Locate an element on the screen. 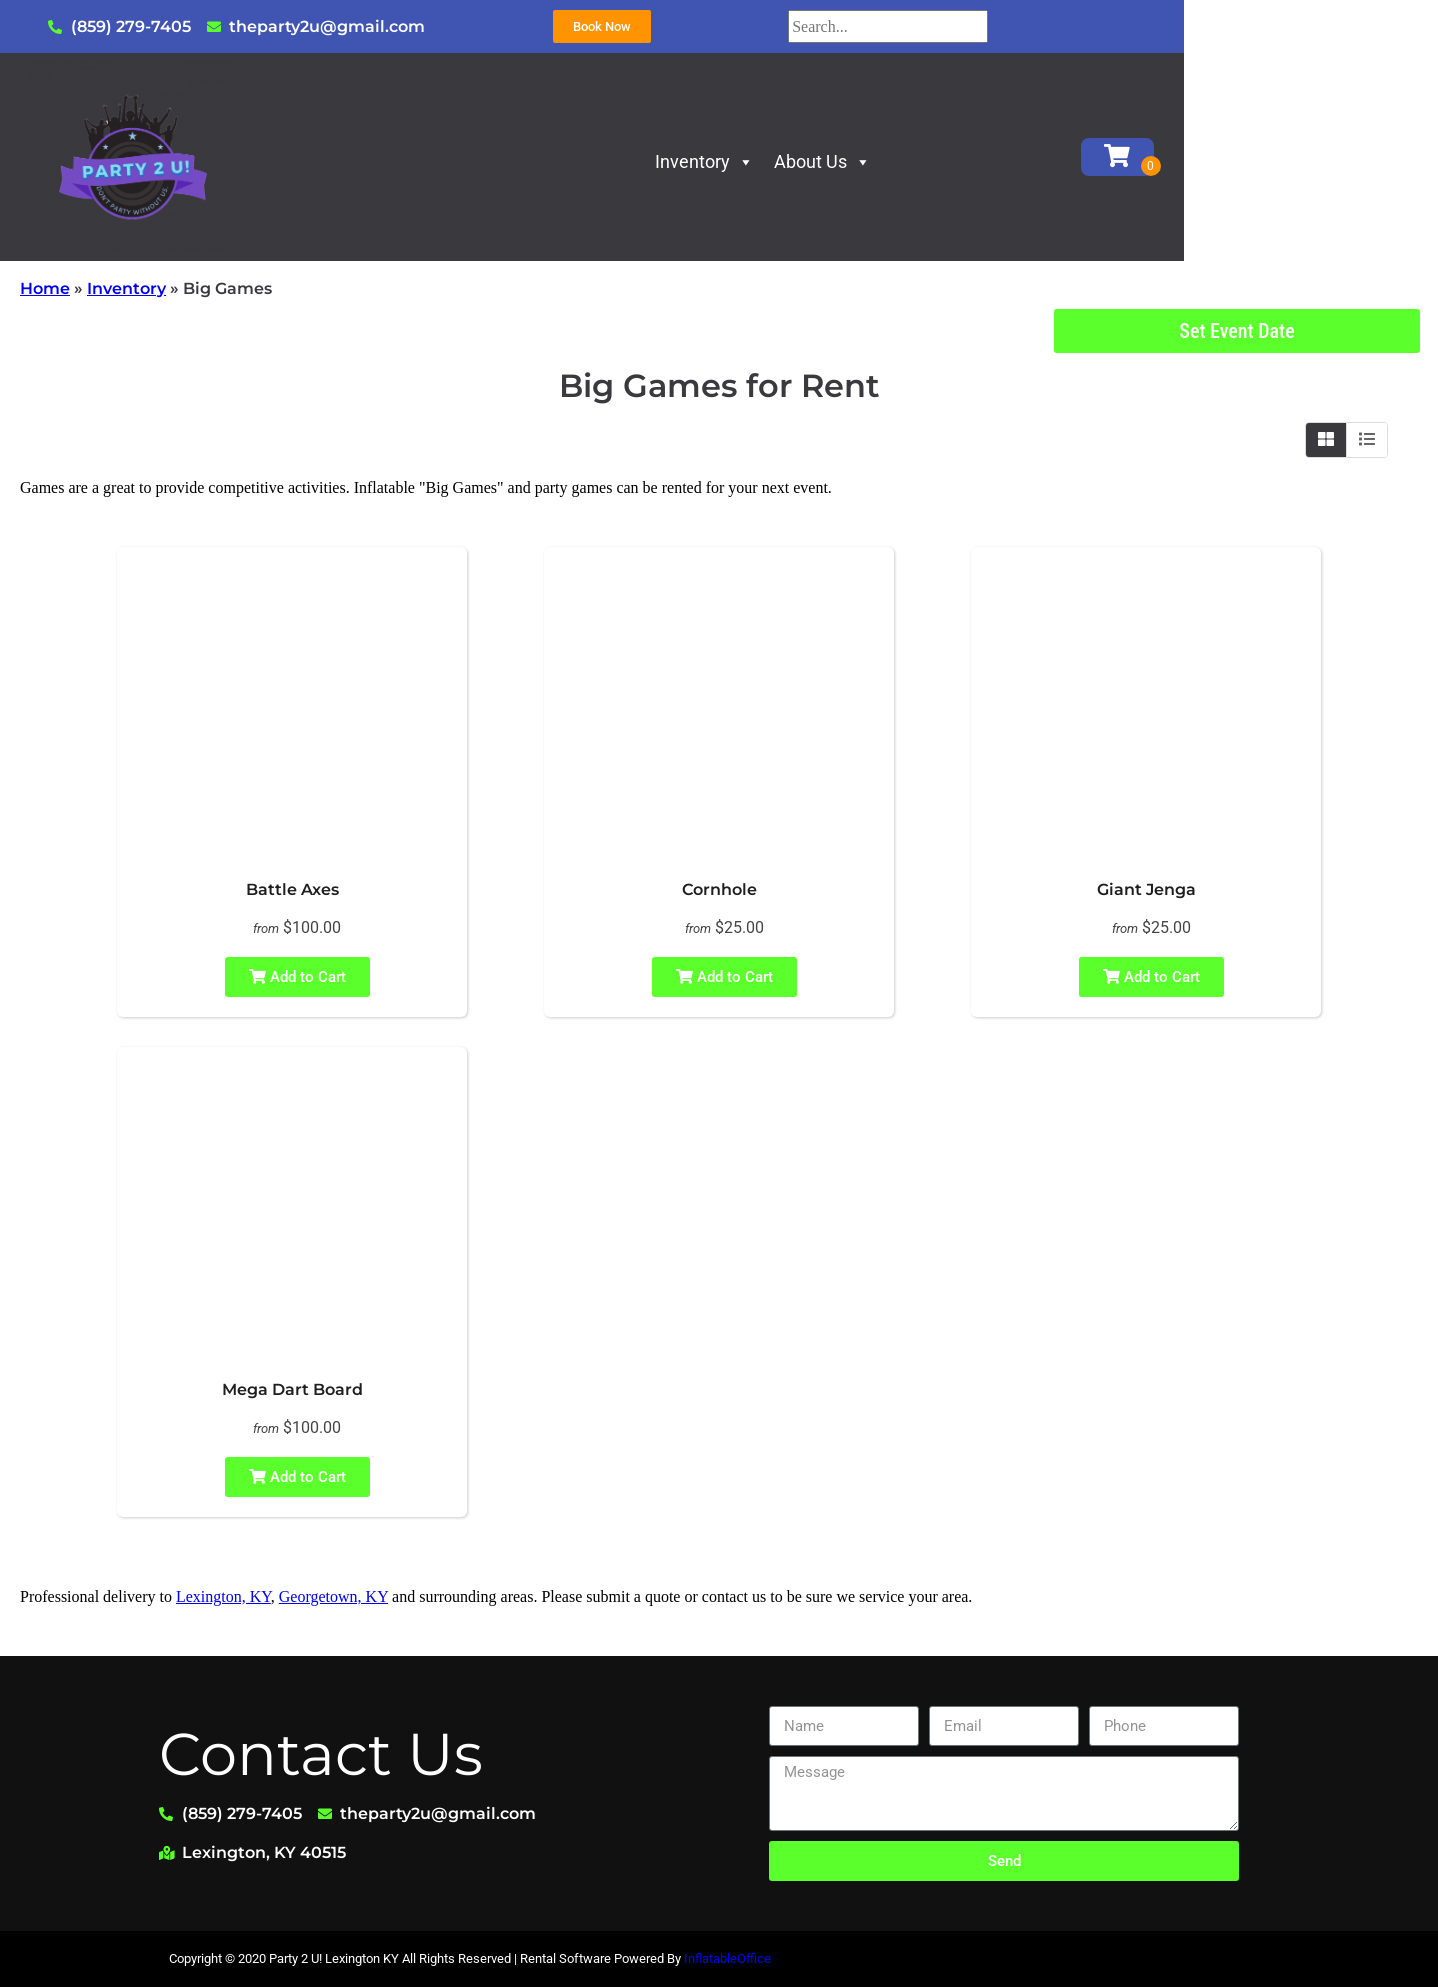 This screenshot has height=1987, width=1438. Battle Axes is located at coordinates (292, 889).